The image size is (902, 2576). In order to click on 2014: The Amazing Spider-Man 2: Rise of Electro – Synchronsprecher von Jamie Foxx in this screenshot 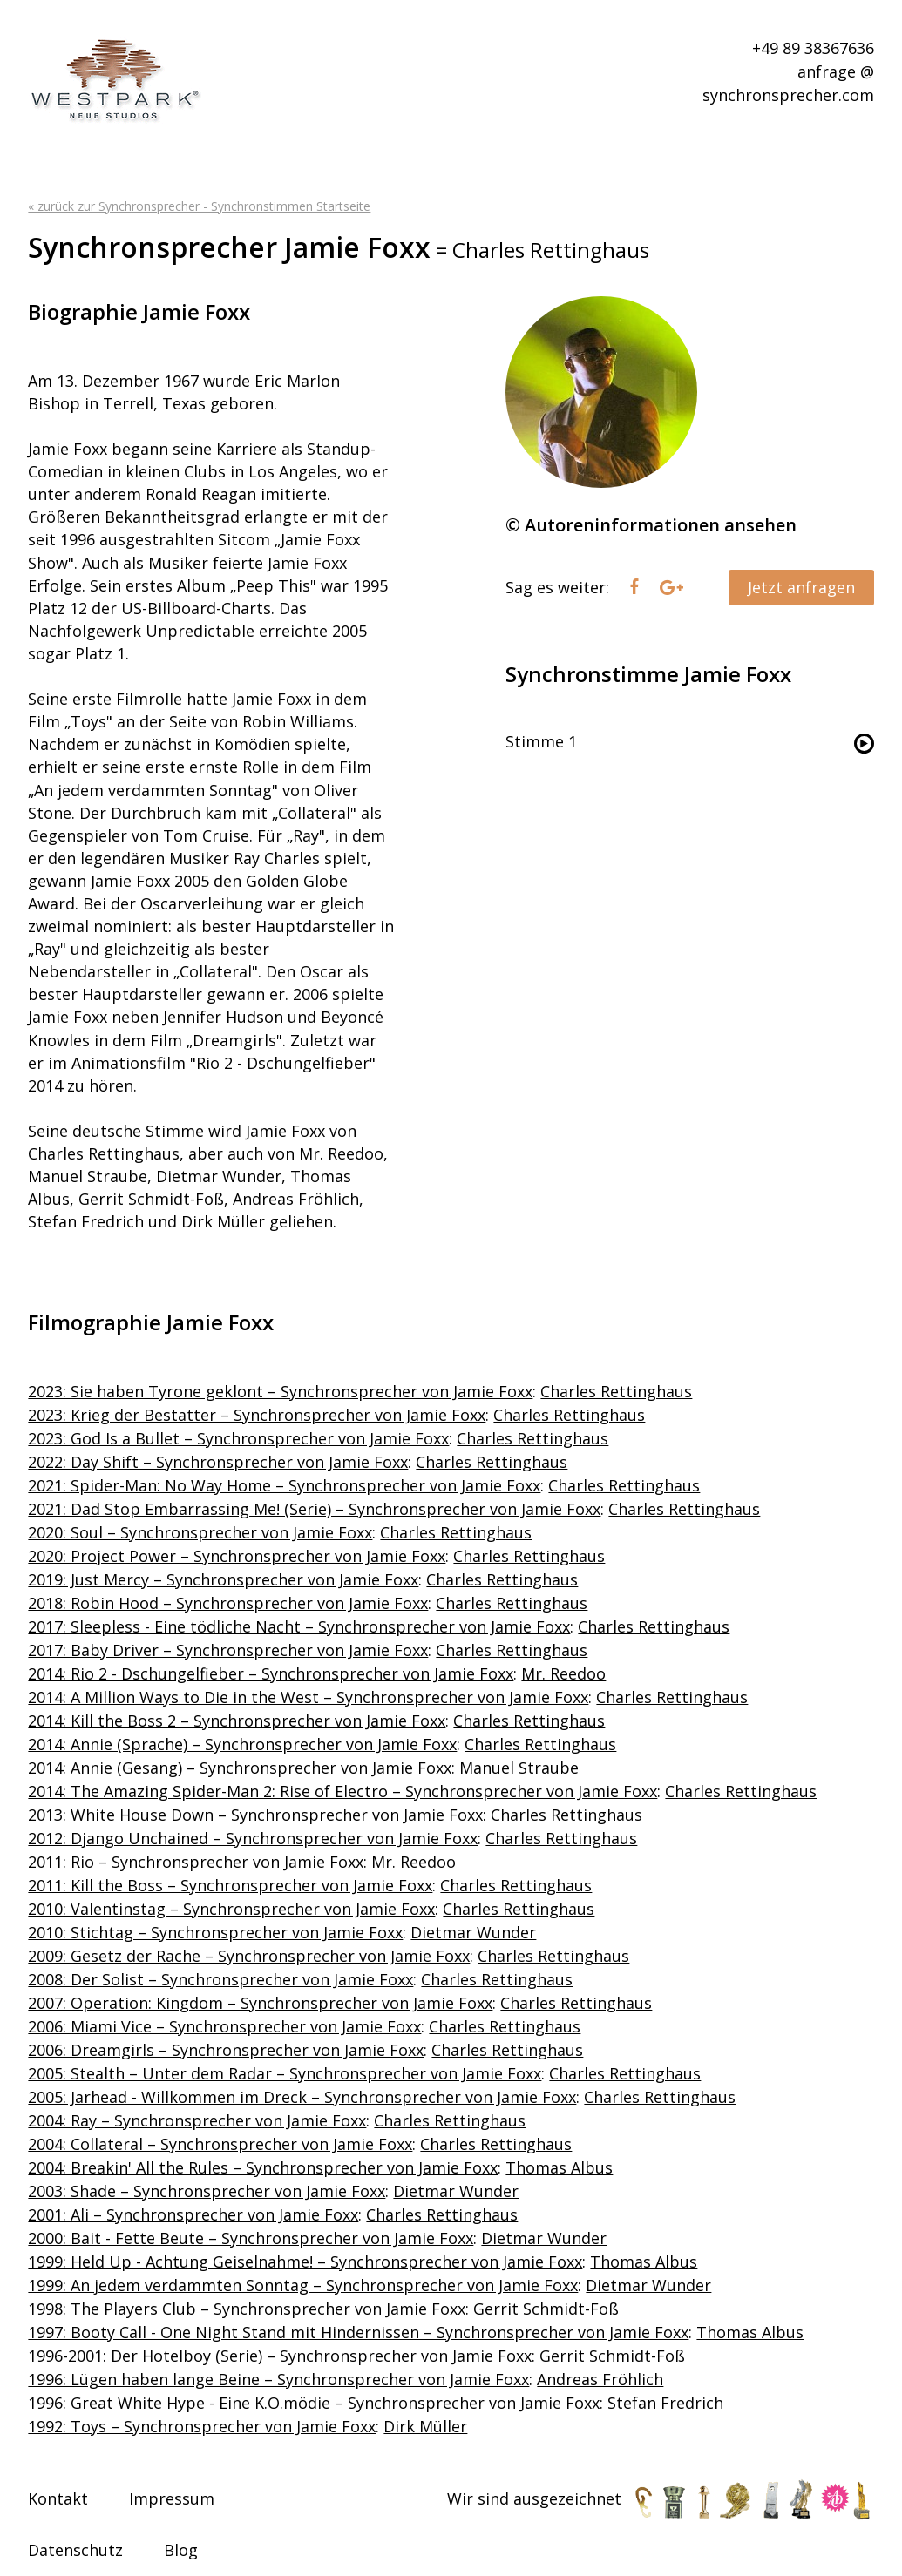, I will do `click(342, 1791)`.